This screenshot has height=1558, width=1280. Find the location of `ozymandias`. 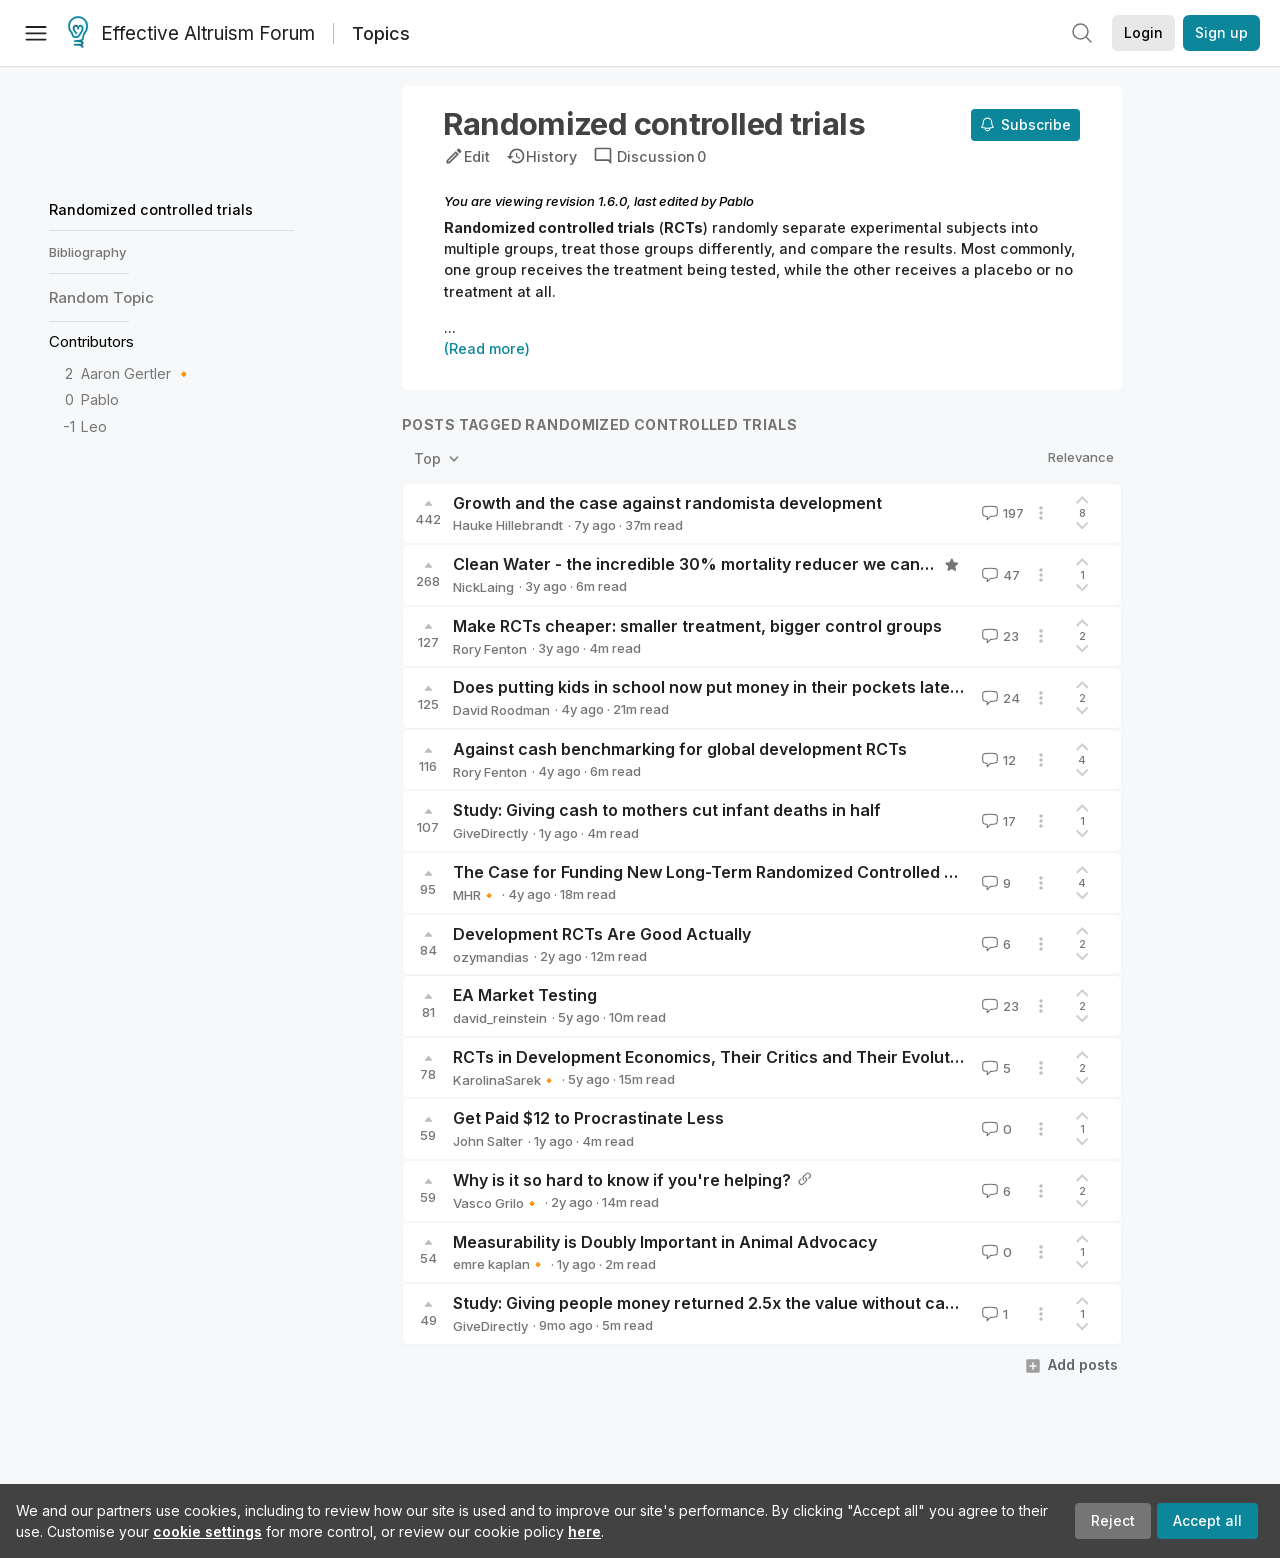

ozymandias is located at coordinates (491, 957).